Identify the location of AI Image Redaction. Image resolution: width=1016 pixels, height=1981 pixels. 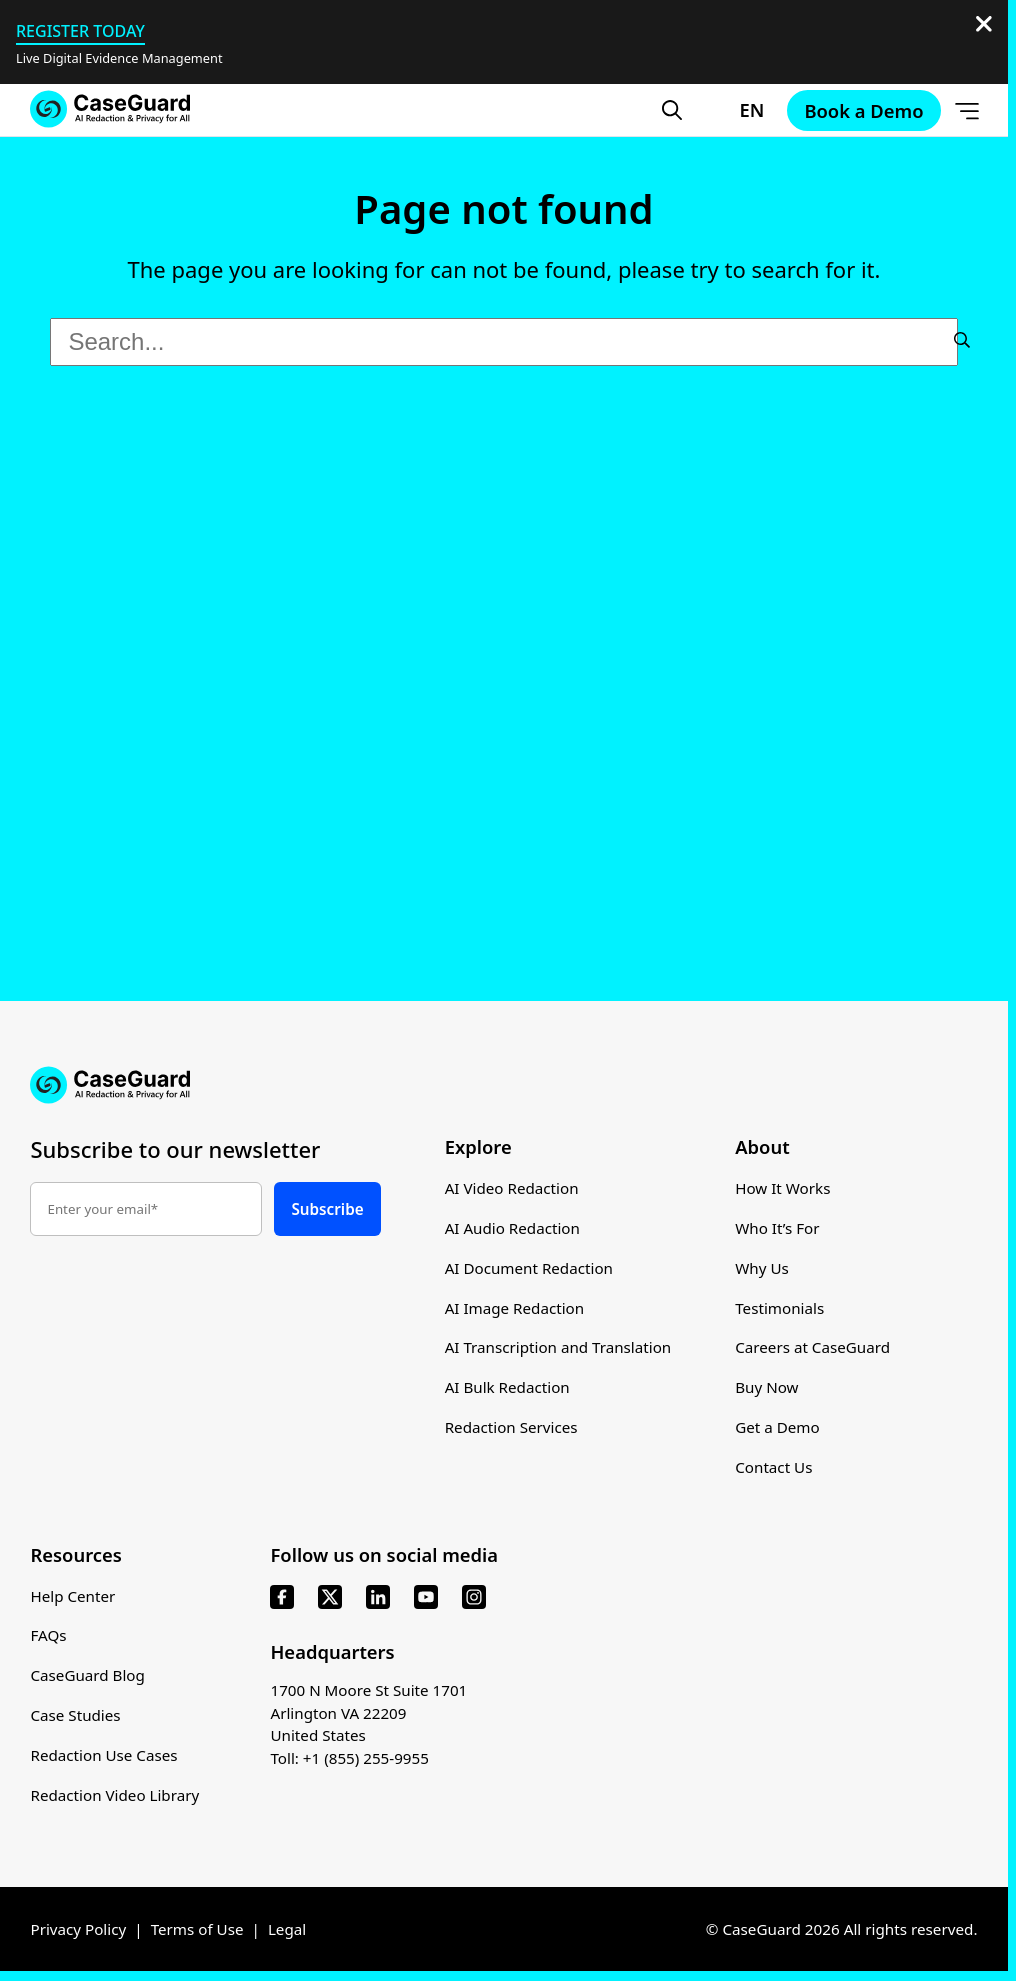
(515, 1308).